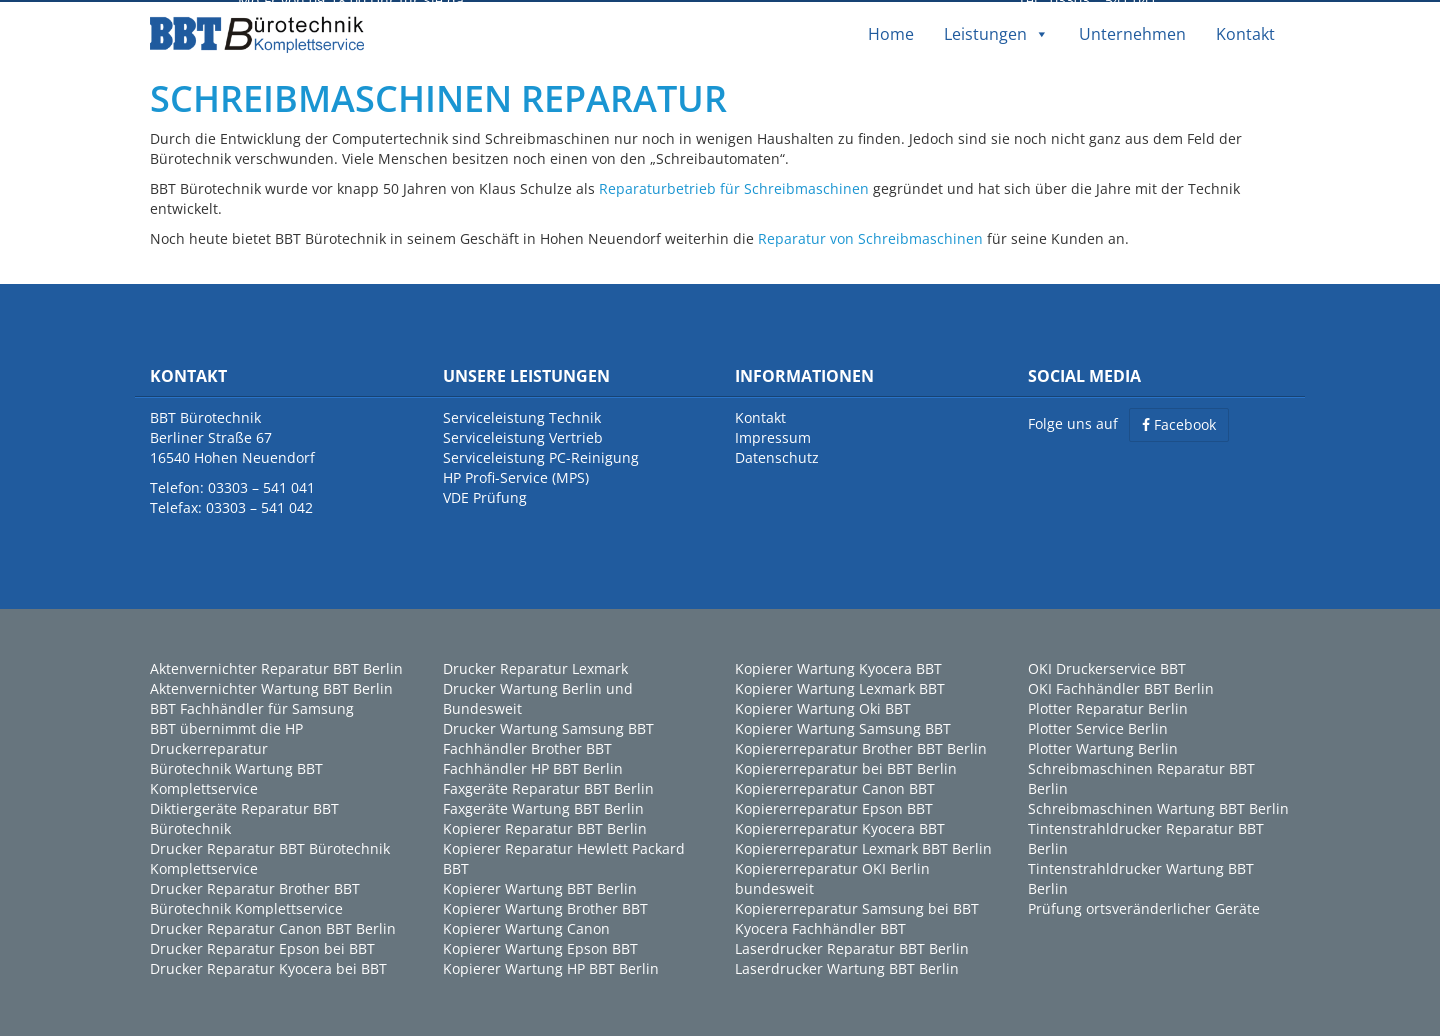 The width and height of the screenshot is (1440, 1036). Describe the element at coordinates (1245, 32) in the screenshot. I see `Kontakt` at that location.